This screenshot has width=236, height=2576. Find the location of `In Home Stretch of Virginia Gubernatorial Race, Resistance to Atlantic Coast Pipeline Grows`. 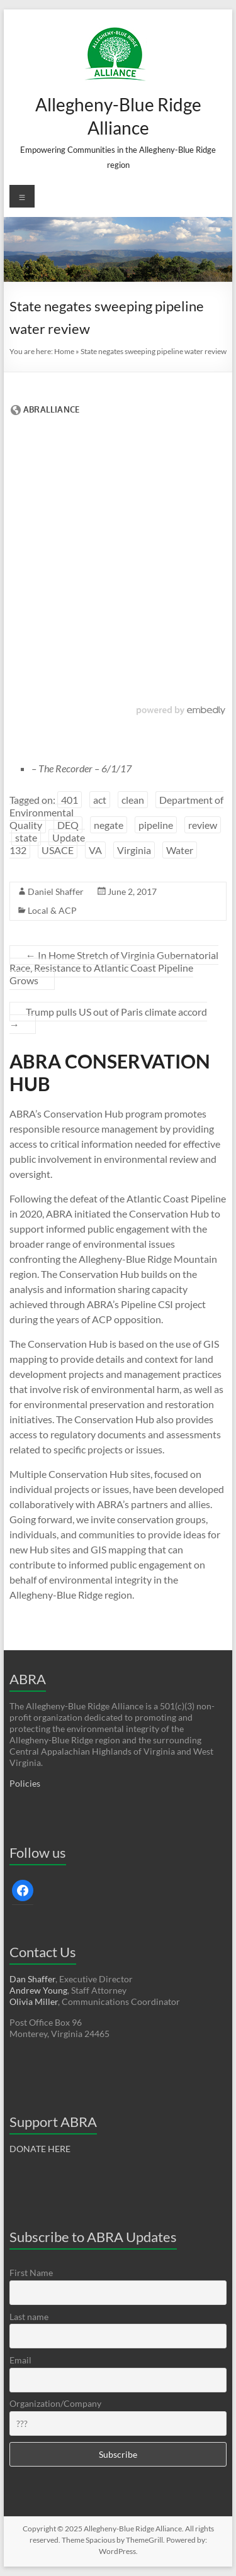

In Home Stretch of Virginia Gubernatorial Race, Resistance to Atlantic Coast Pipeline Grows is located at coordinates (113, 967).